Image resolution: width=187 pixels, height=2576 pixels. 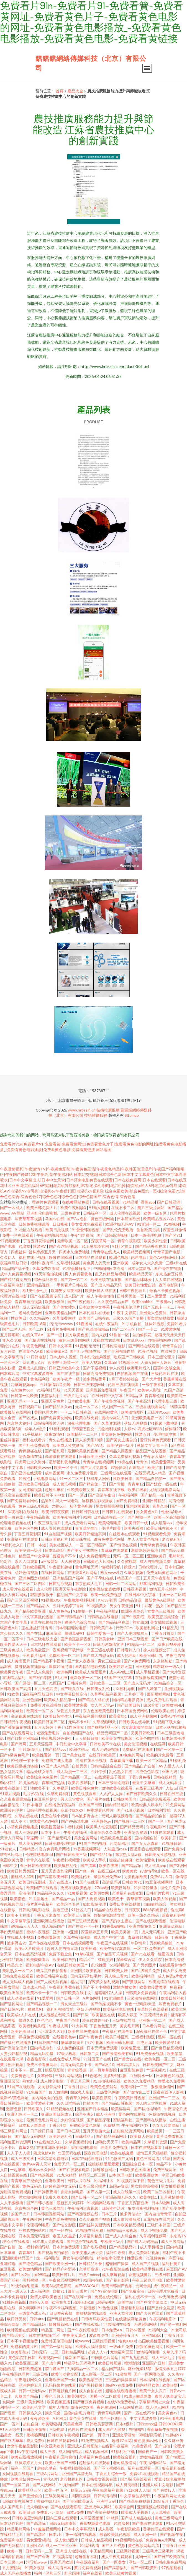 I want to click on 青青草的网址, so click(x=87, y=1528).